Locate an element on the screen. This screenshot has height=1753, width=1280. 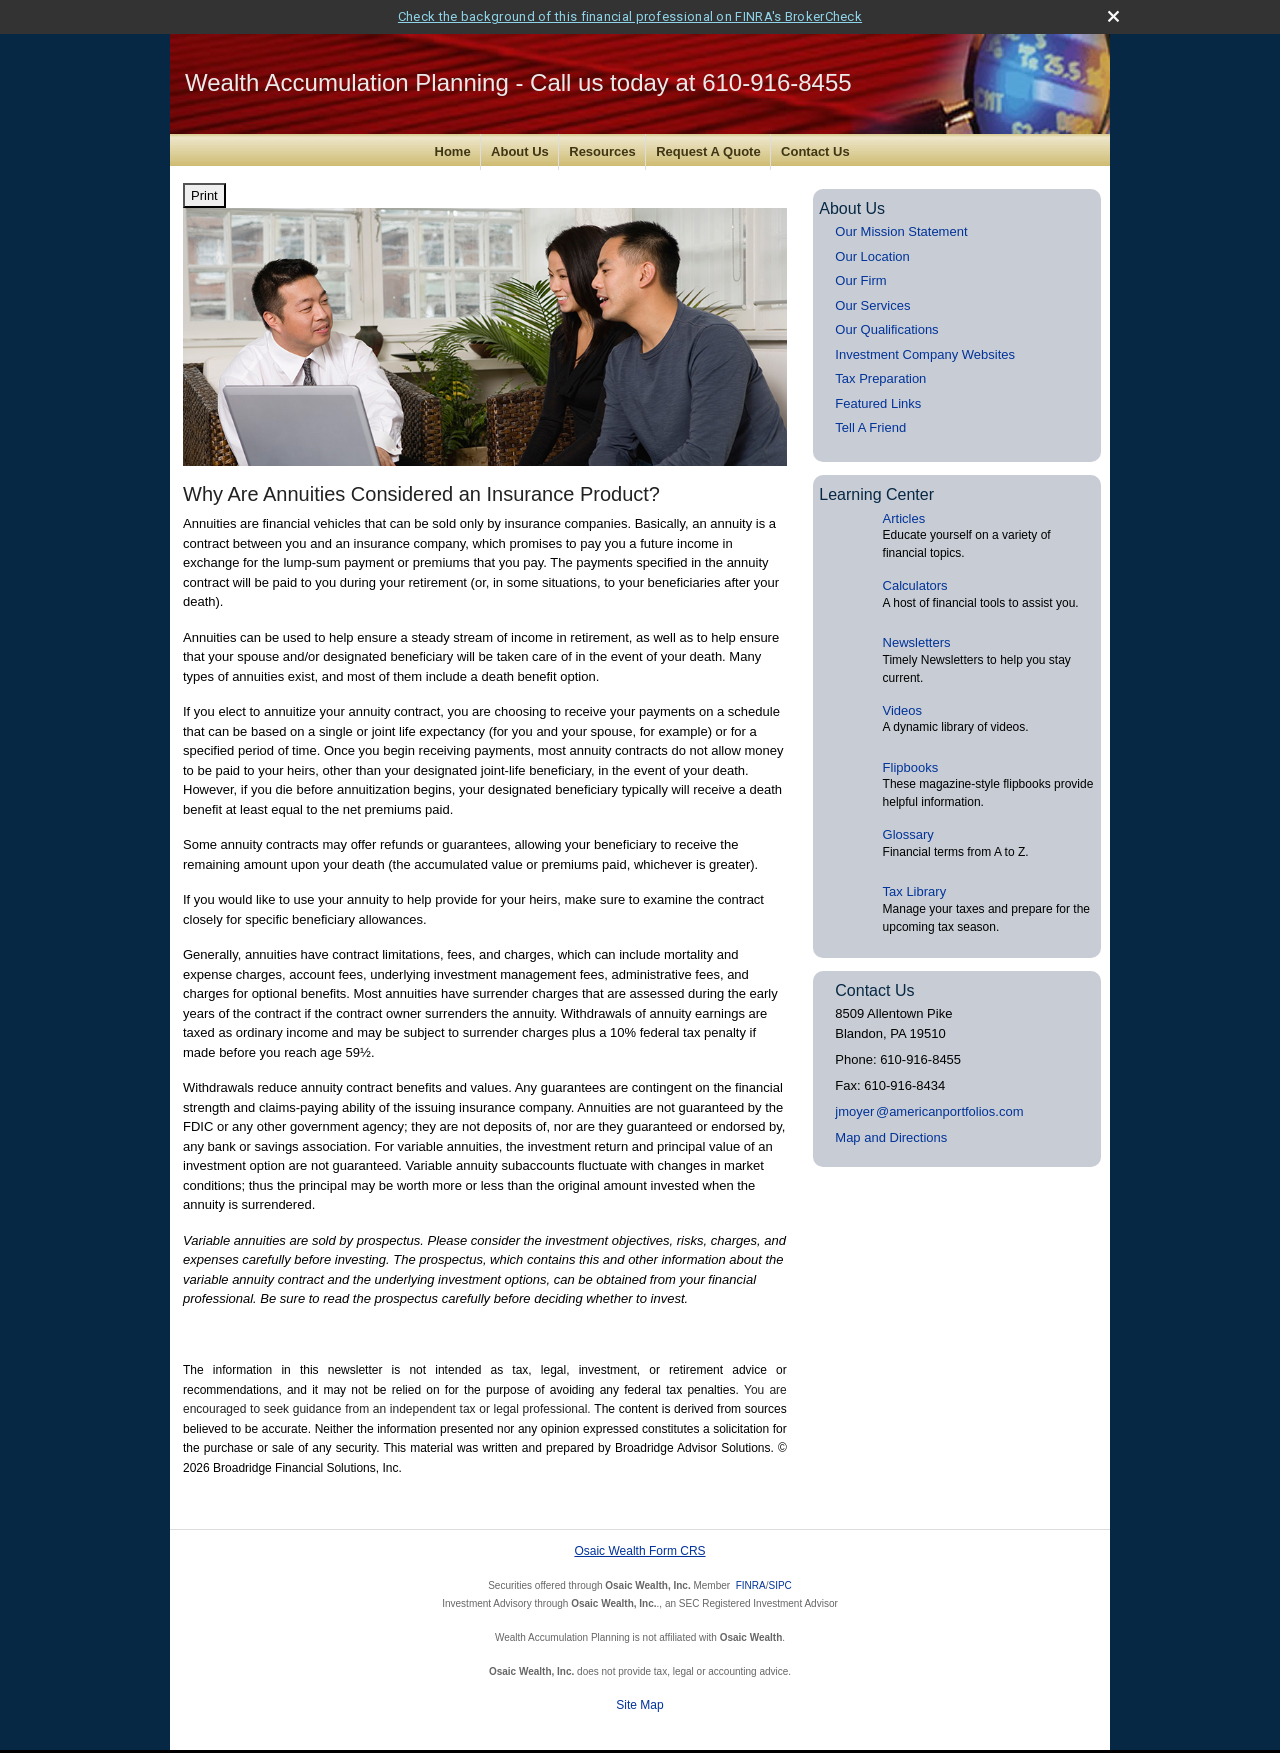
Request A Quote is located at coordinates (708, 148).